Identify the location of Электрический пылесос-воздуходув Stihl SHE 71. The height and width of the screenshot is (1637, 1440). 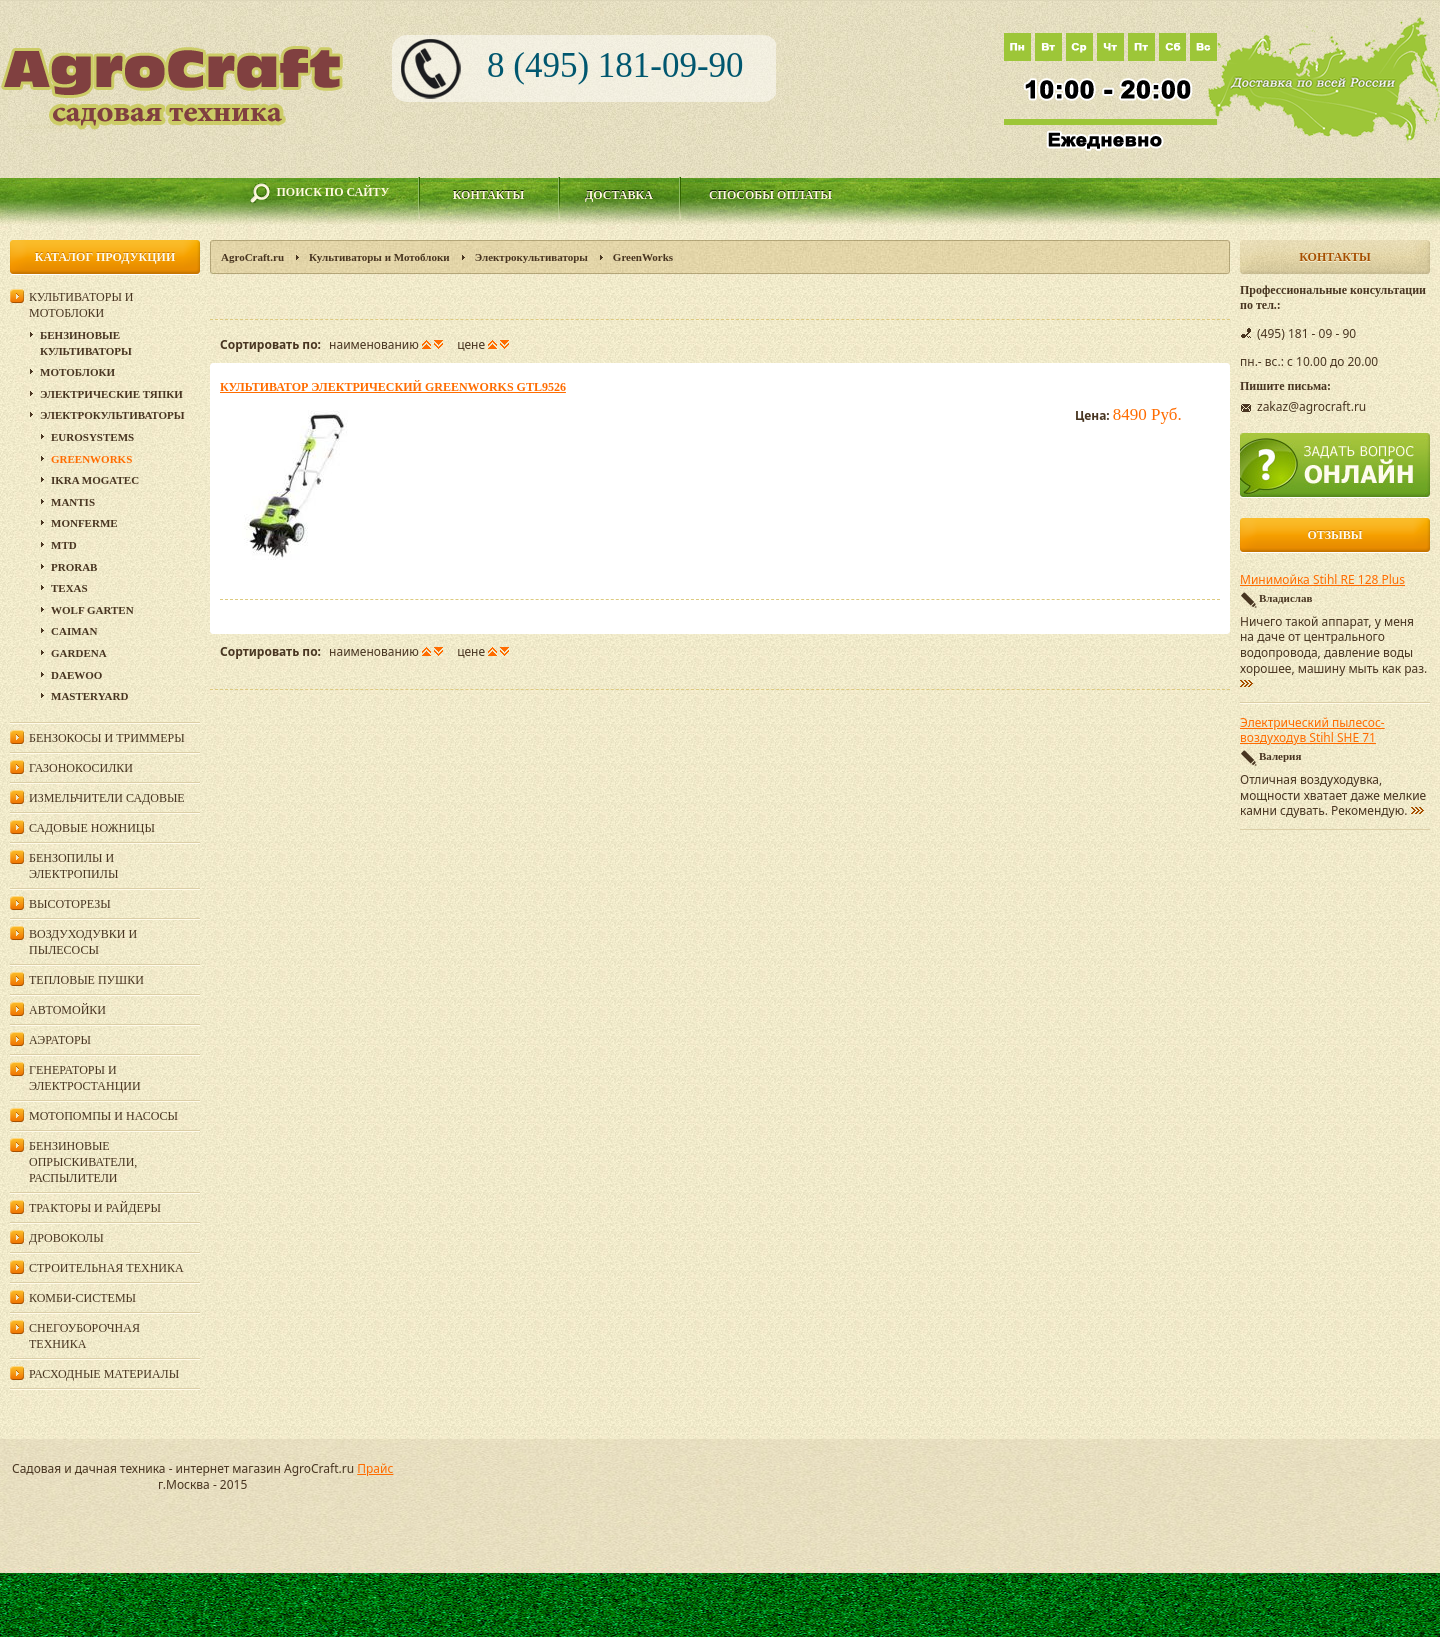
(1312, 731).